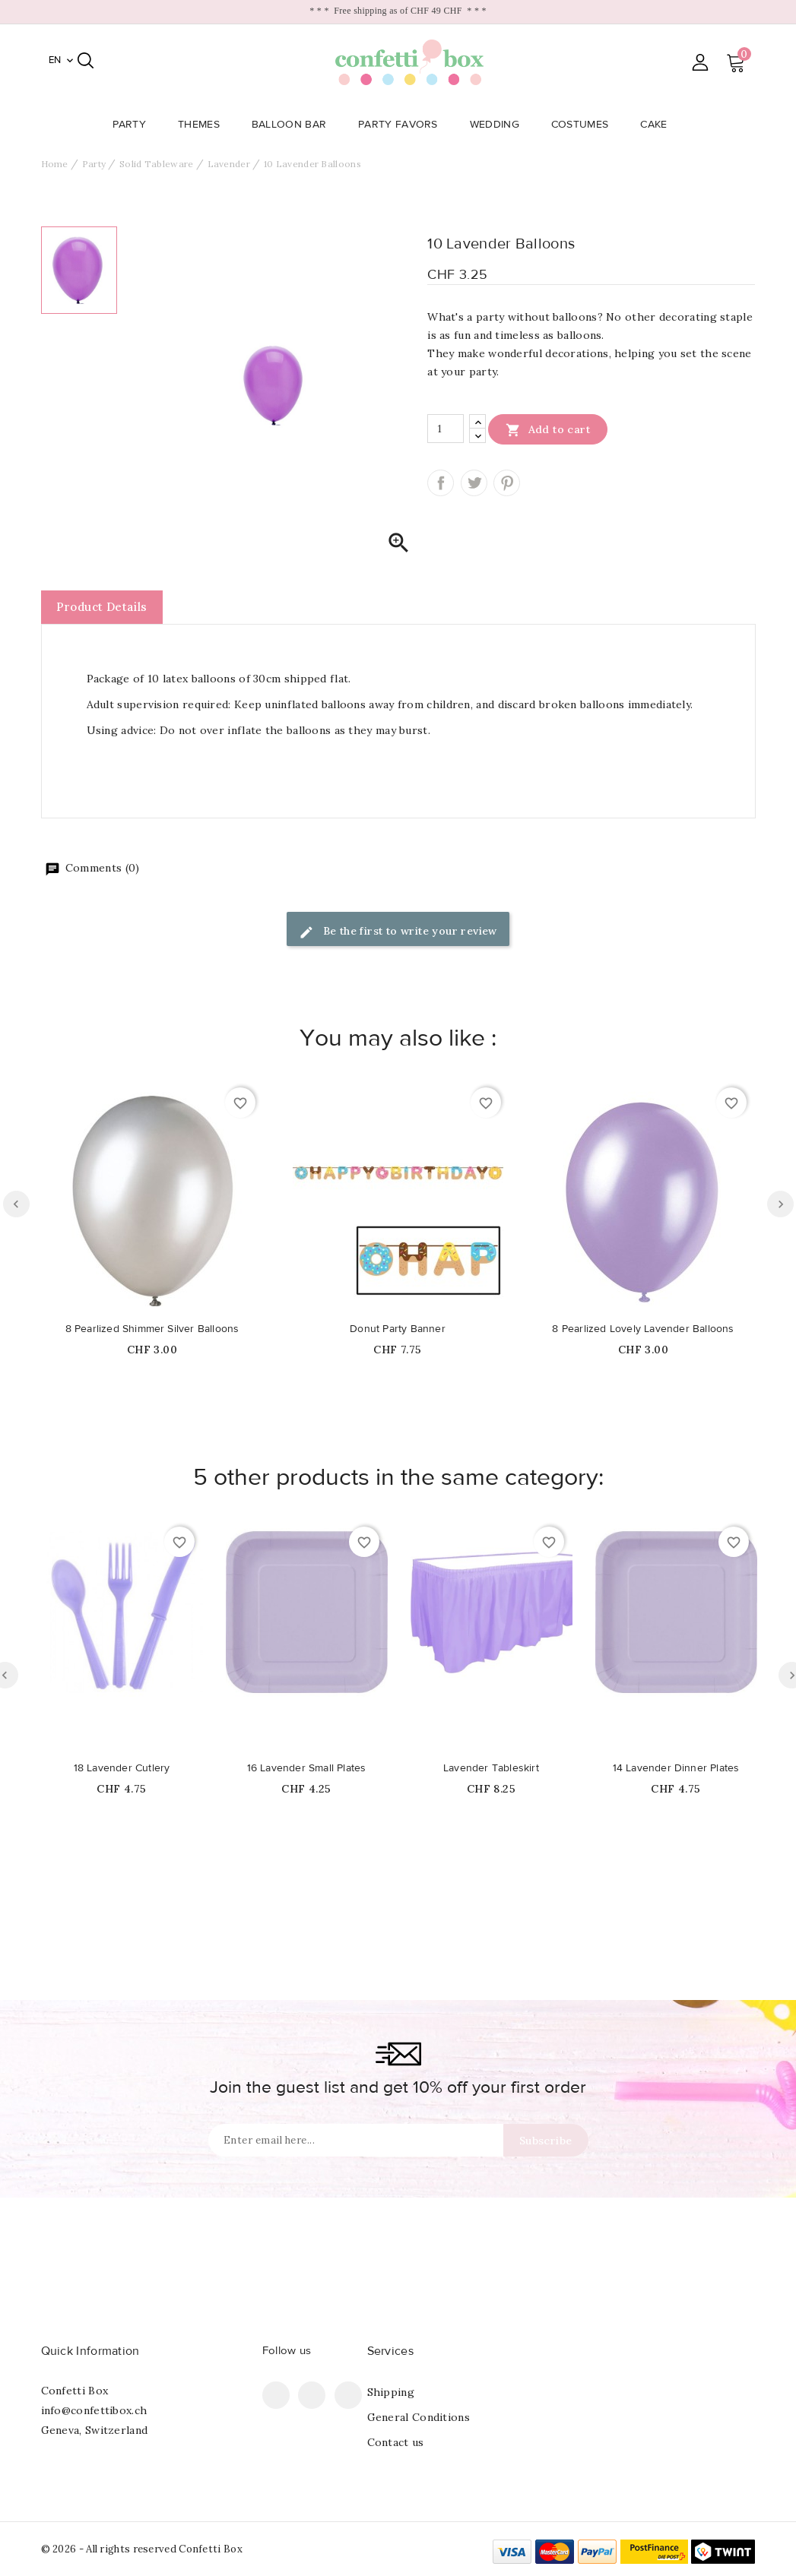 The height and width of the screenshot is (2576, 796). What do you see at coordinates (306, 1768) in the screenshot?
I see `16 Lavender Small Plates` at bounding box center [306, 1768].